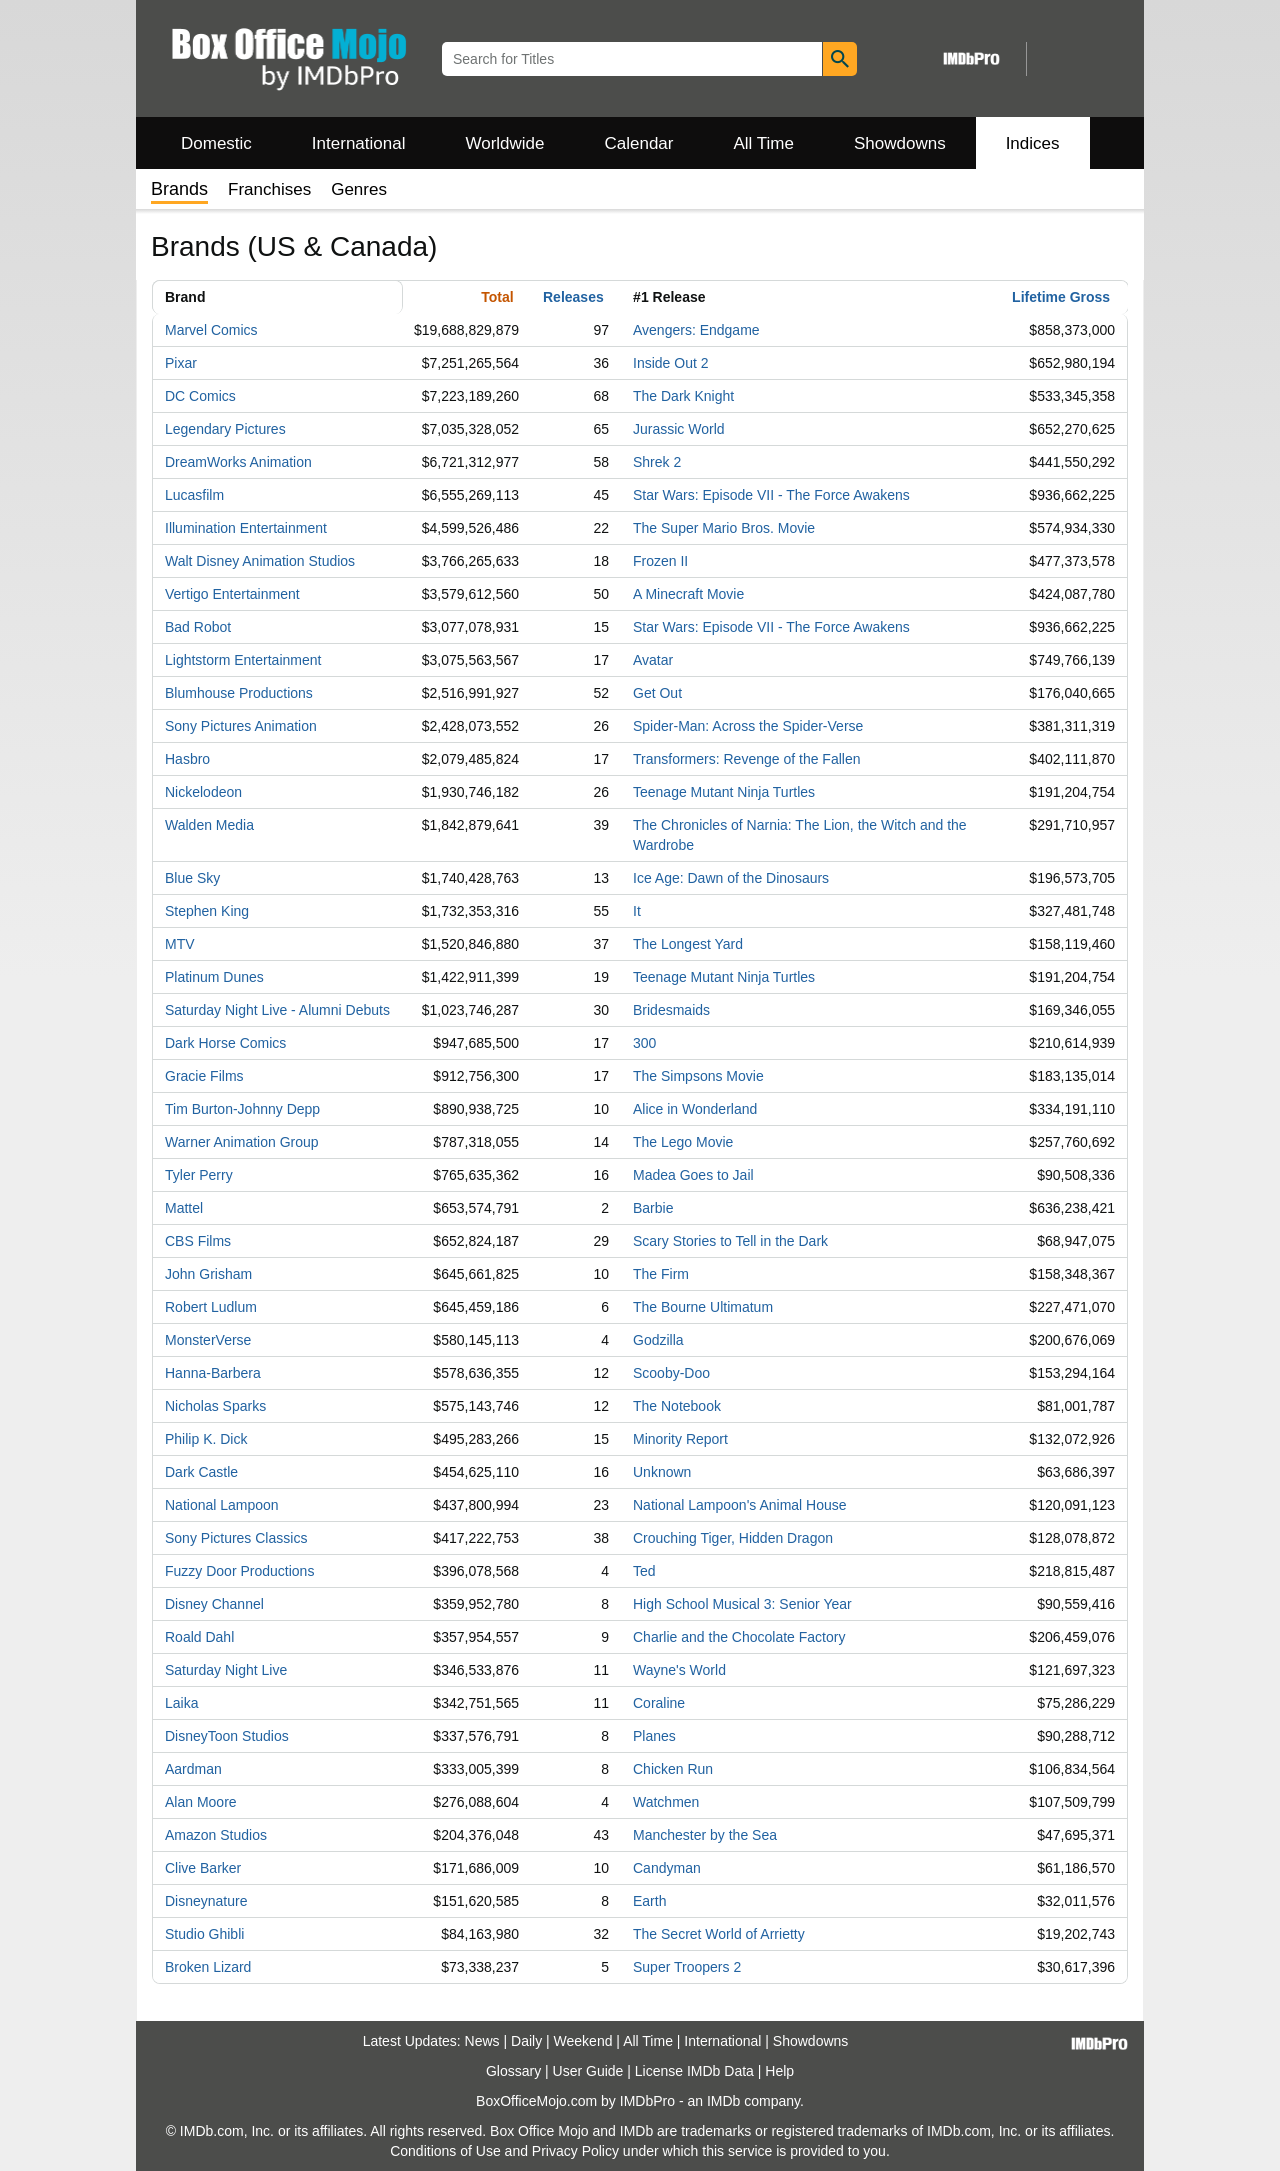 The width and height of the screenshot is (1280, 2171). What do you see at coordinates (653, 660) in the screenshot?
I see `Avatar` at bounding box center [653, 660].